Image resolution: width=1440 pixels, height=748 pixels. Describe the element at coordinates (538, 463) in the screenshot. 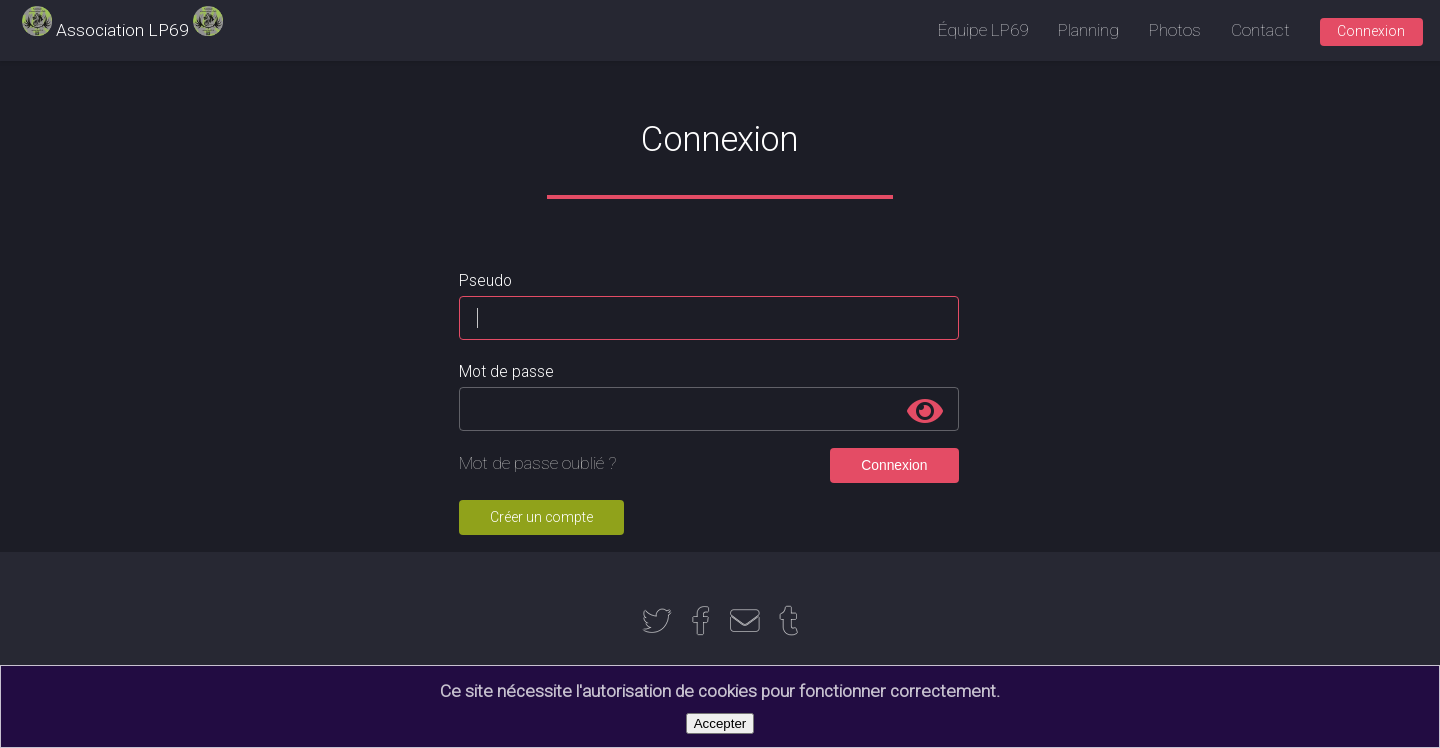

I see `Mot de passe oublié ?` at that location.